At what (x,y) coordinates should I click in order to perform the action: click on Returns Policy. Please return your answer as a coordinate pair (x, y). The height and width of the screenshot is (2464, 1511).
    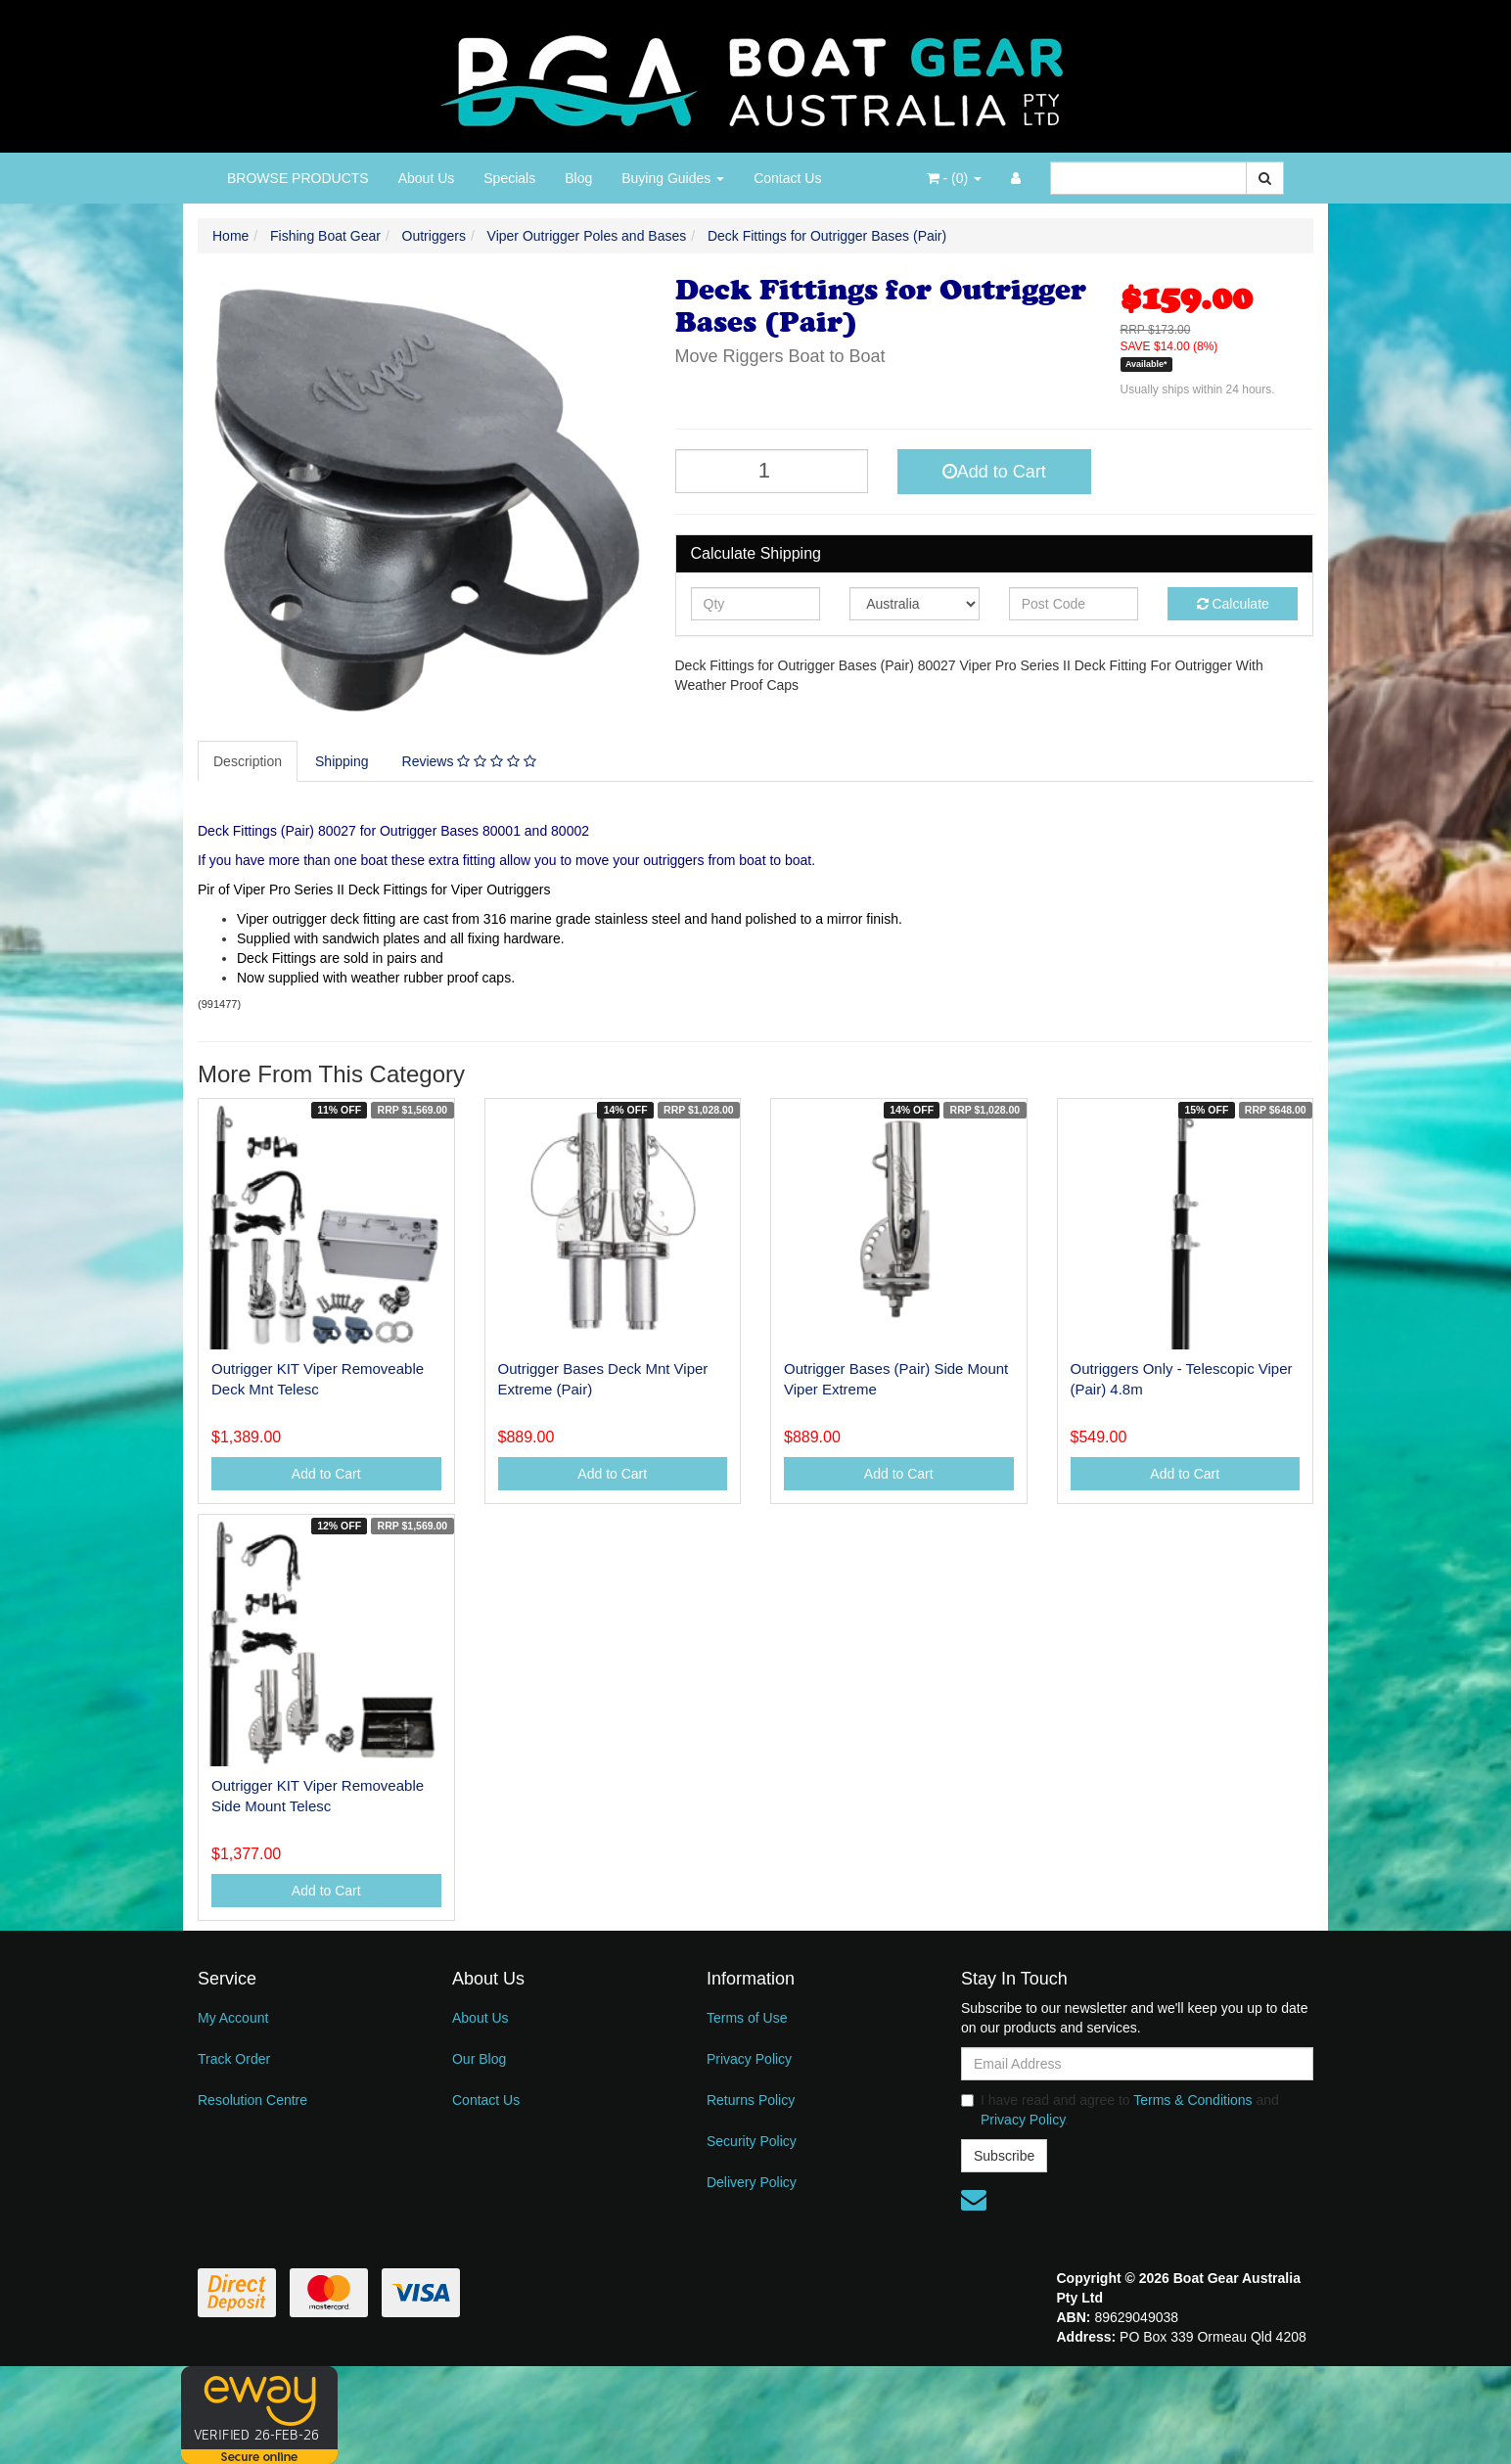
    Looking at the image, I should click on (751, 2100).